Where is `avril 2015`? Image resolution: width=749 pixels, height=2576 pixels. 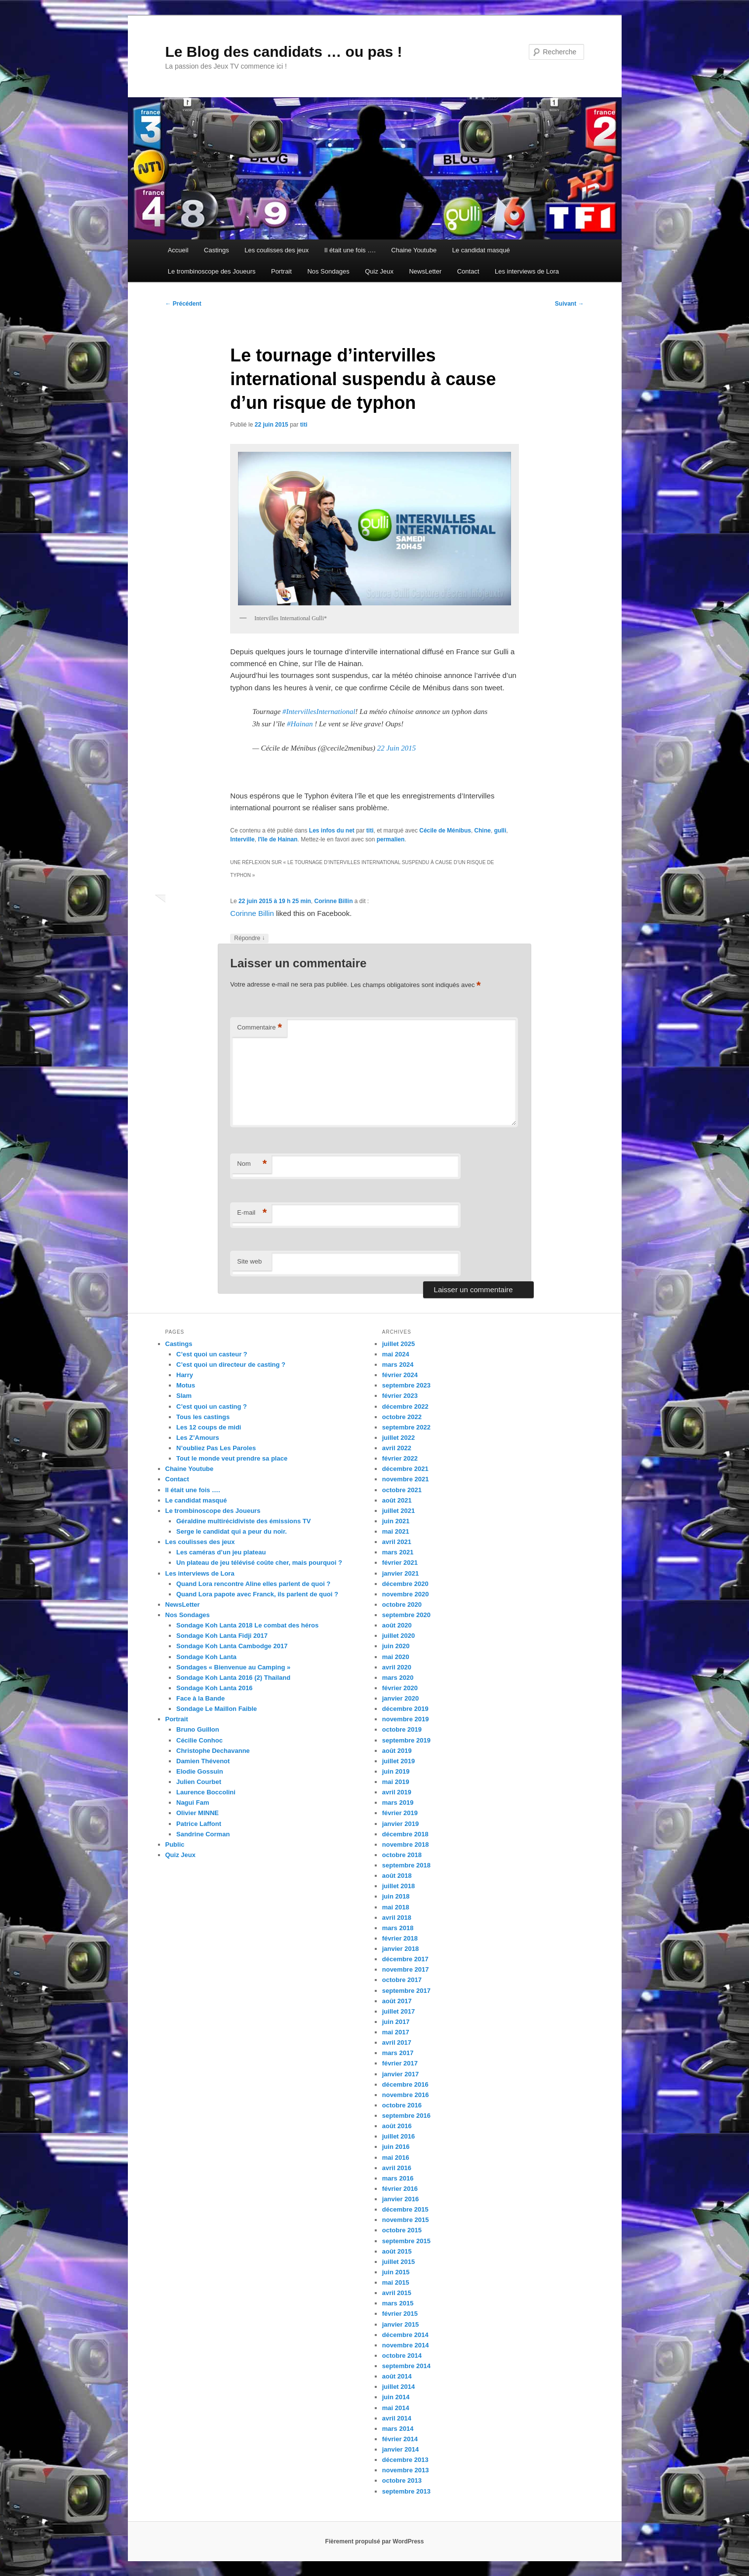
avril 2015 is located at coordinates (396, 2293).